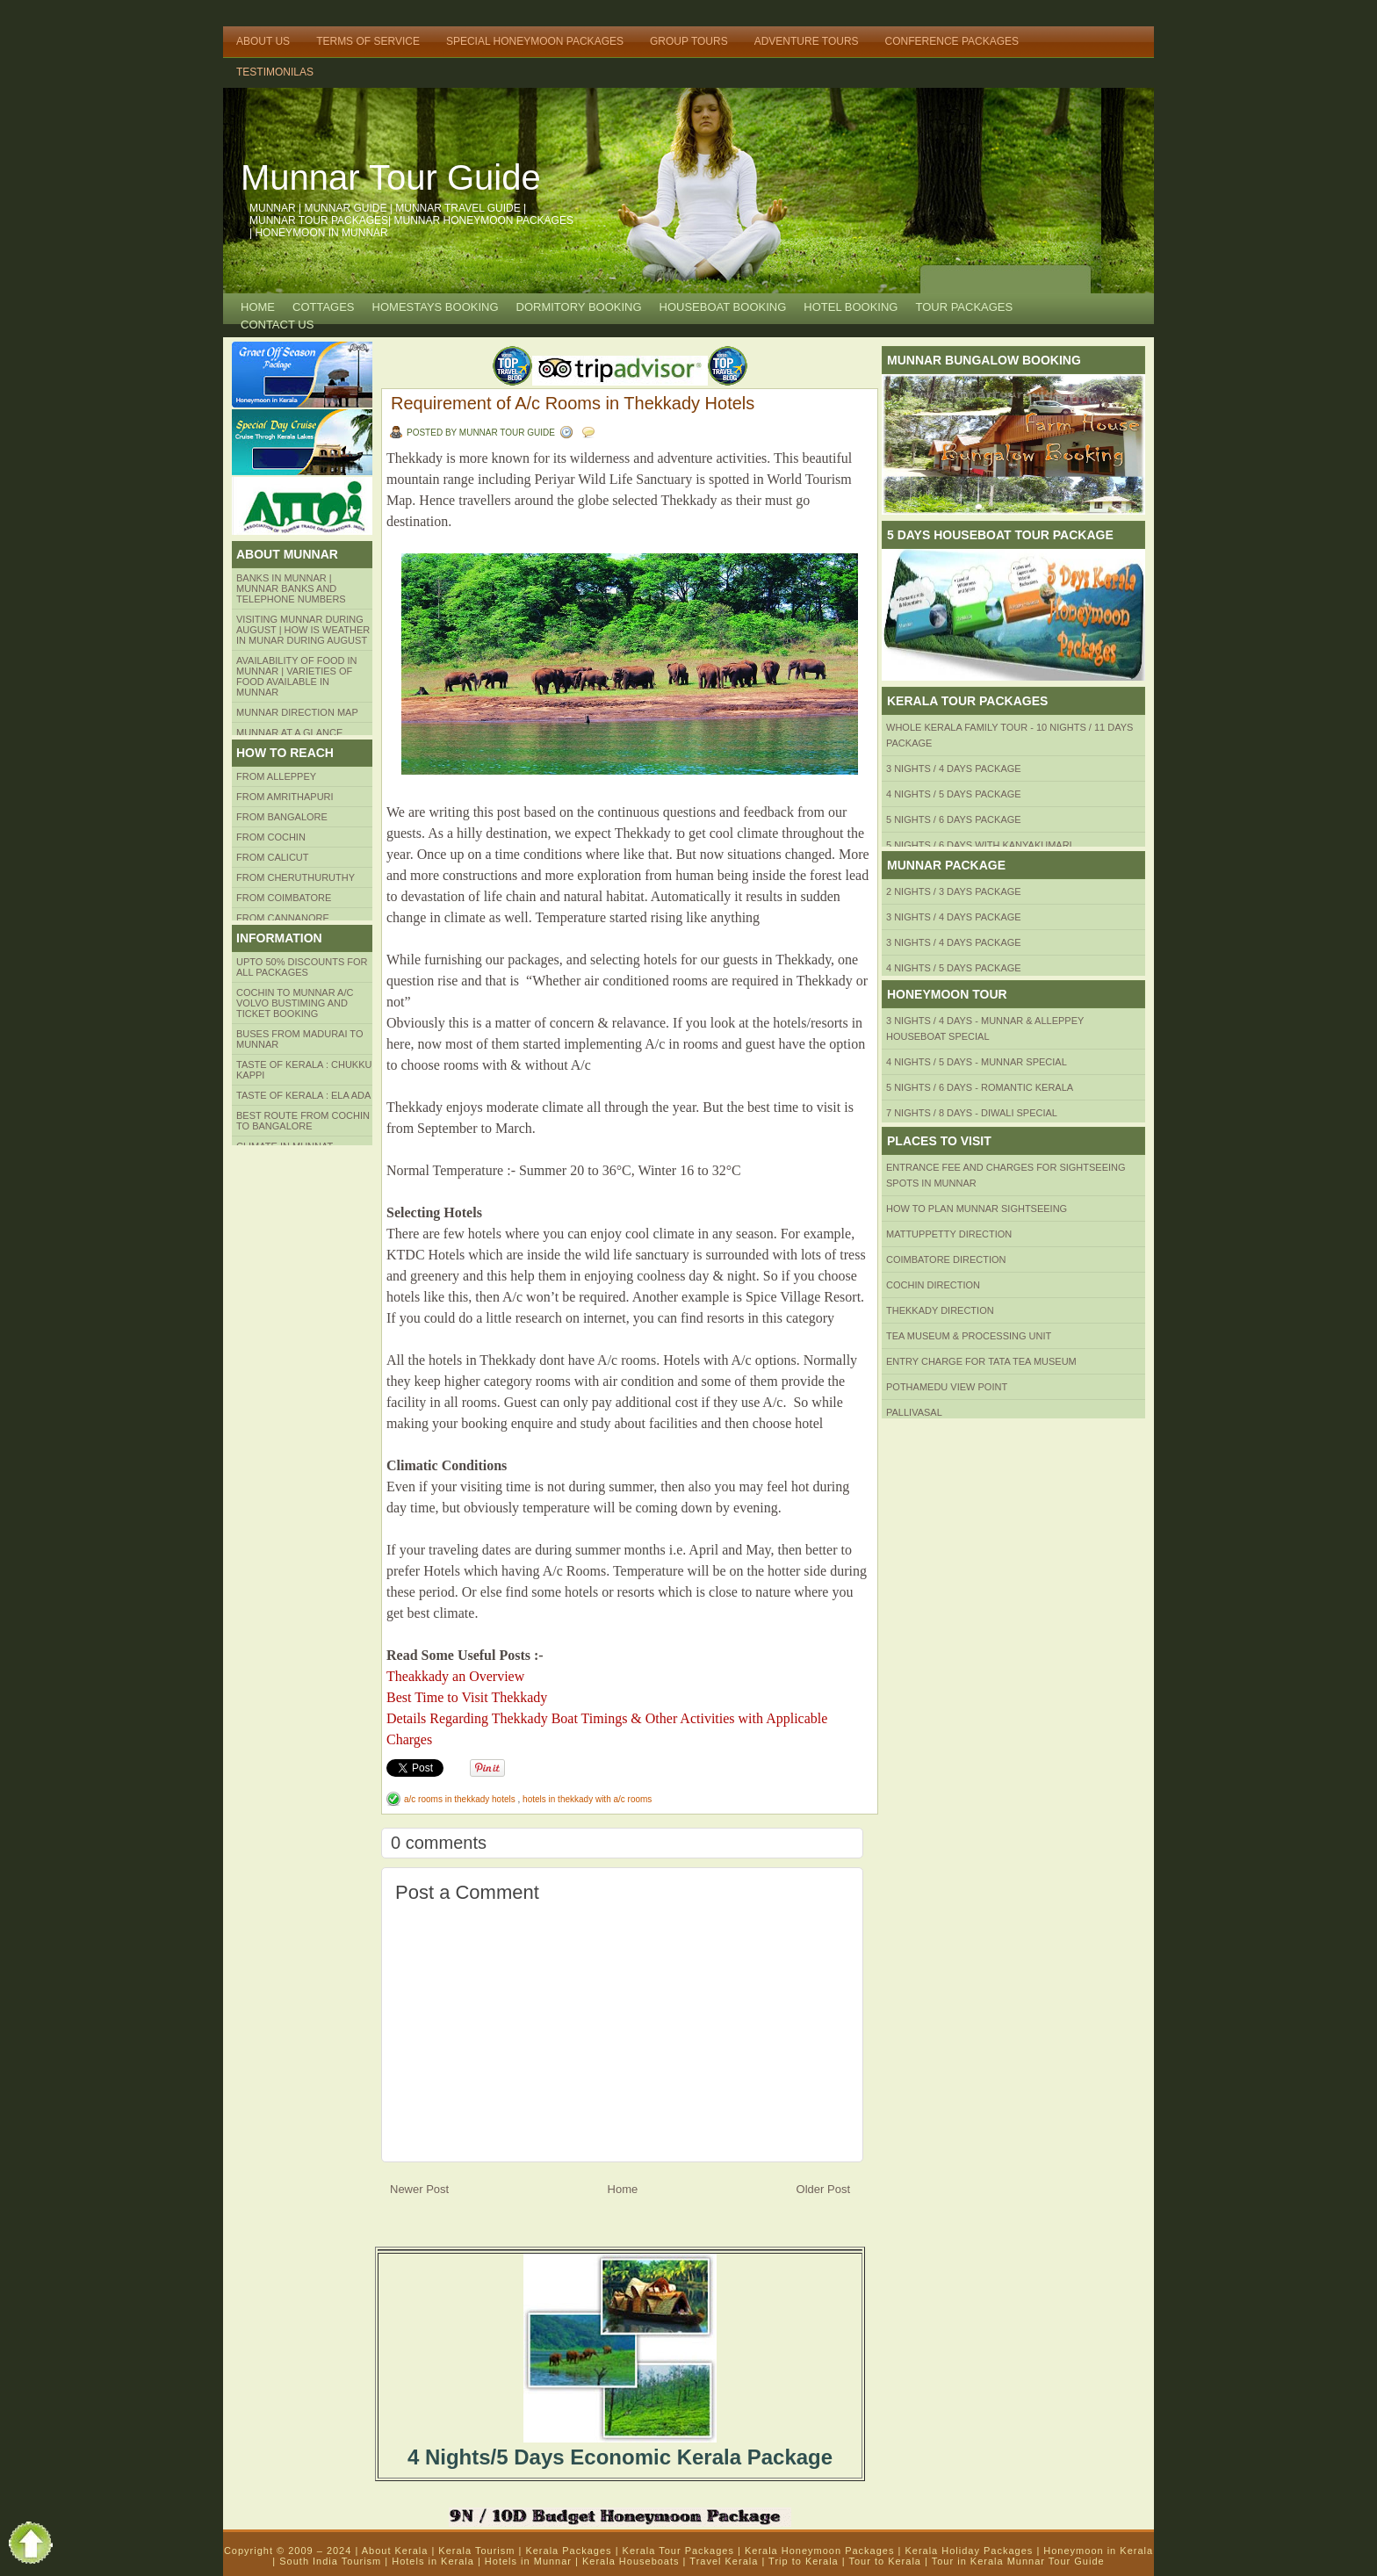 This screenshot has height=2576, width=1377. What do you see at coordinates (572, 403) in the screenshot?
I see `Requirement of A/c Rooms in Thekkady Hotels` at bounding box center [572, 403].